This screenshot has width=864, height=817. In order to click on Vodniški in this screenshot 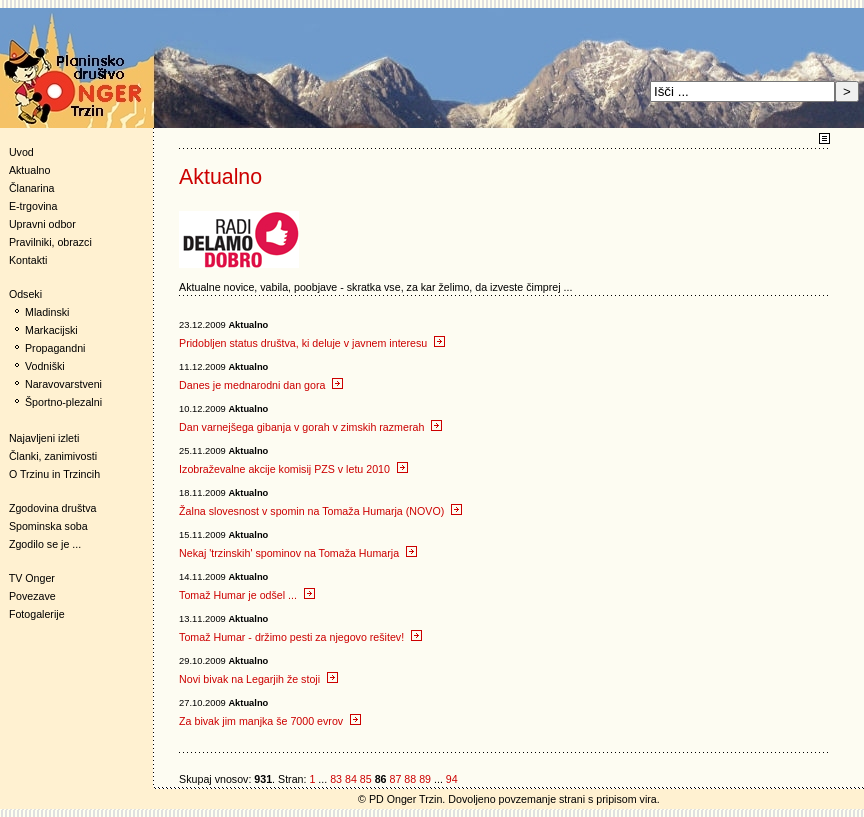, I will do `click(45, 366)`.